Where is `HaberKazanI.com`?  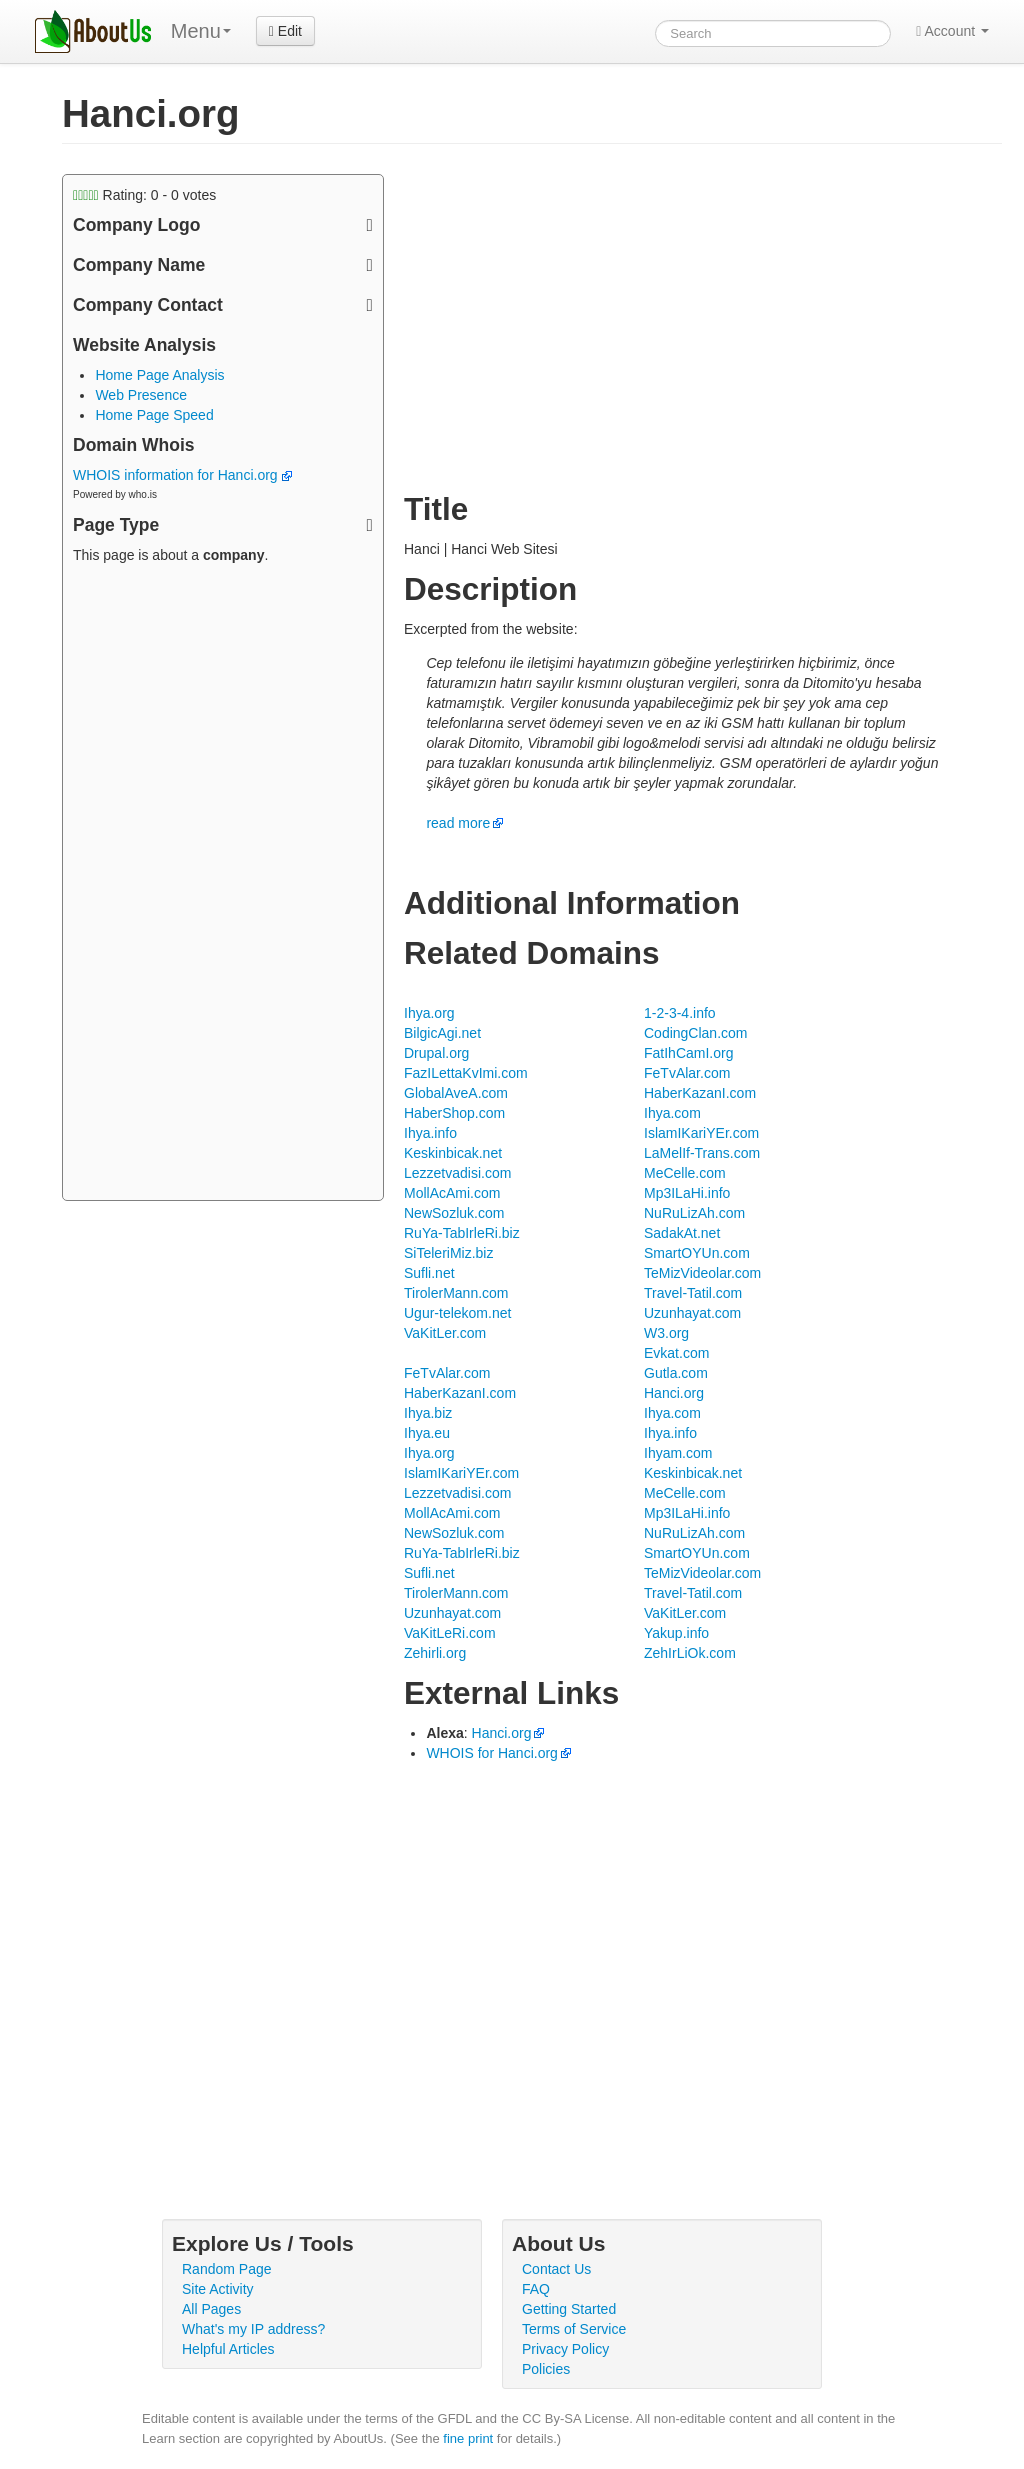
HaberKazanI.com is located at coordinates (700, 1093).